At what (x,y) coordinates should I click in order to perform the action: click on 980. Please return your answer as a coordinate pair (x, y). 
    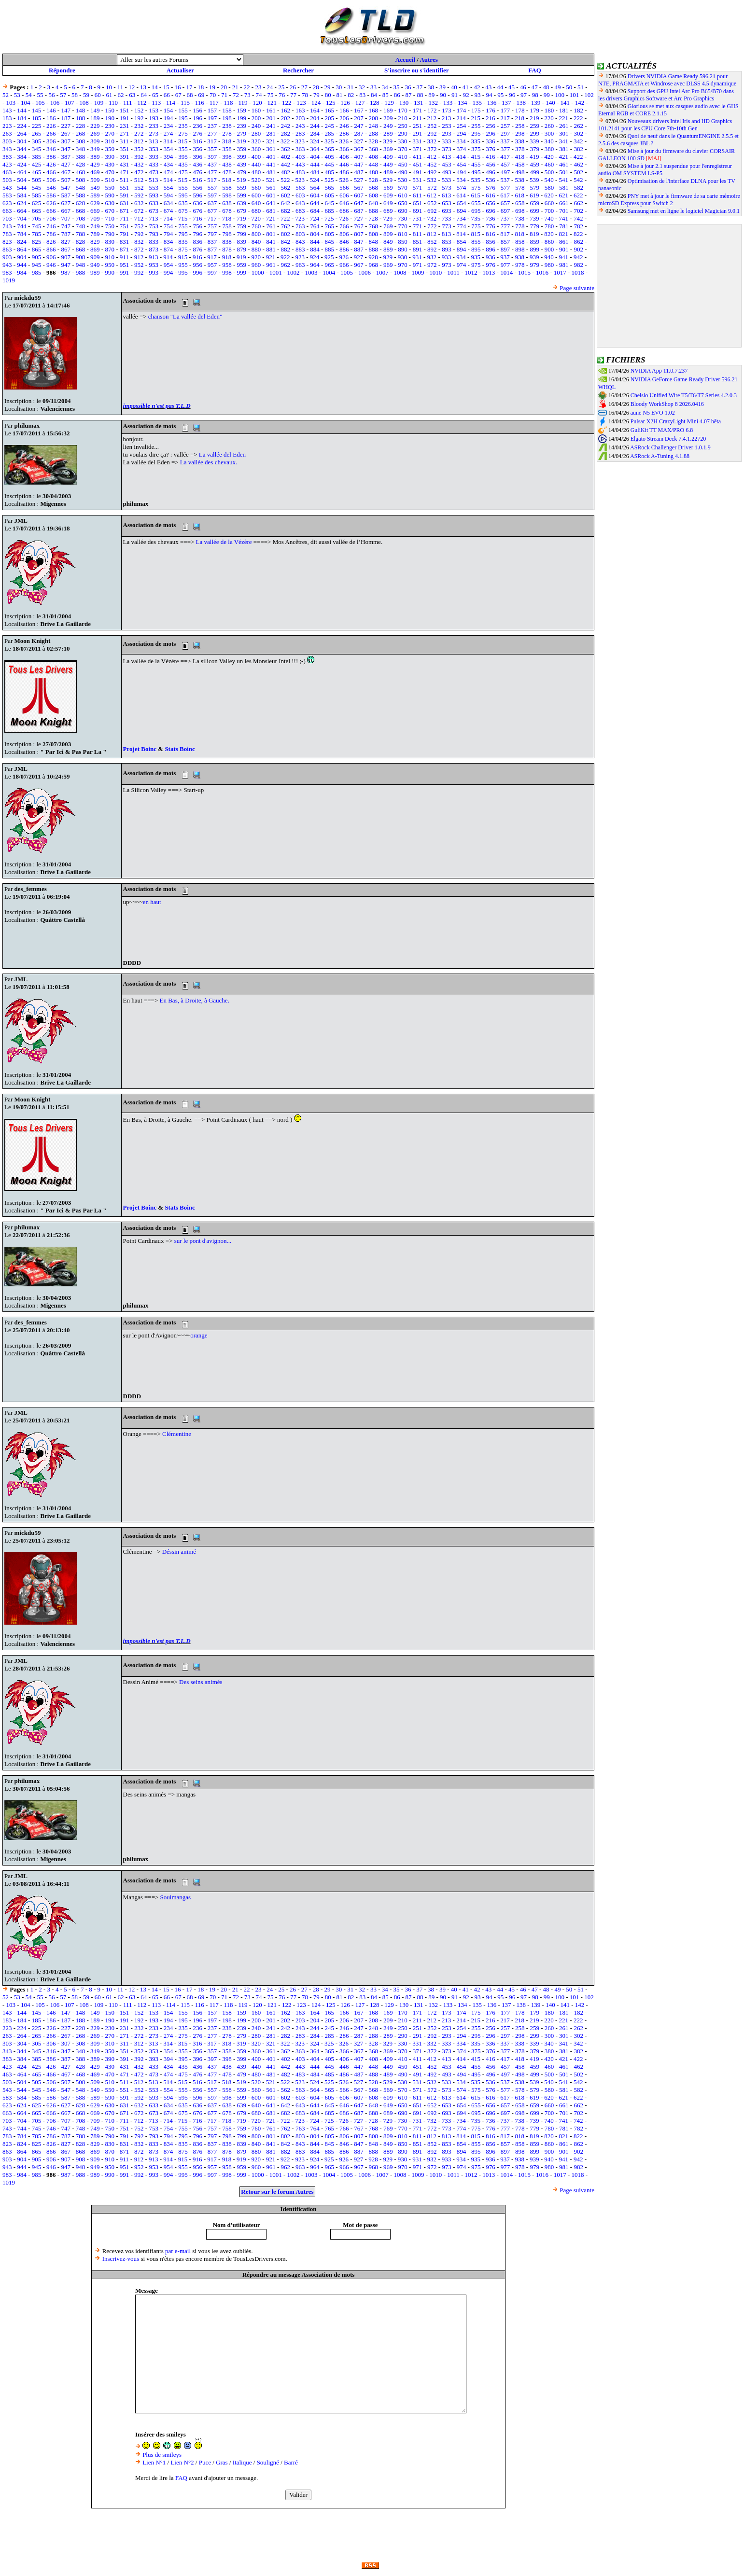
    Looking at the image, I should click on (549, 264).